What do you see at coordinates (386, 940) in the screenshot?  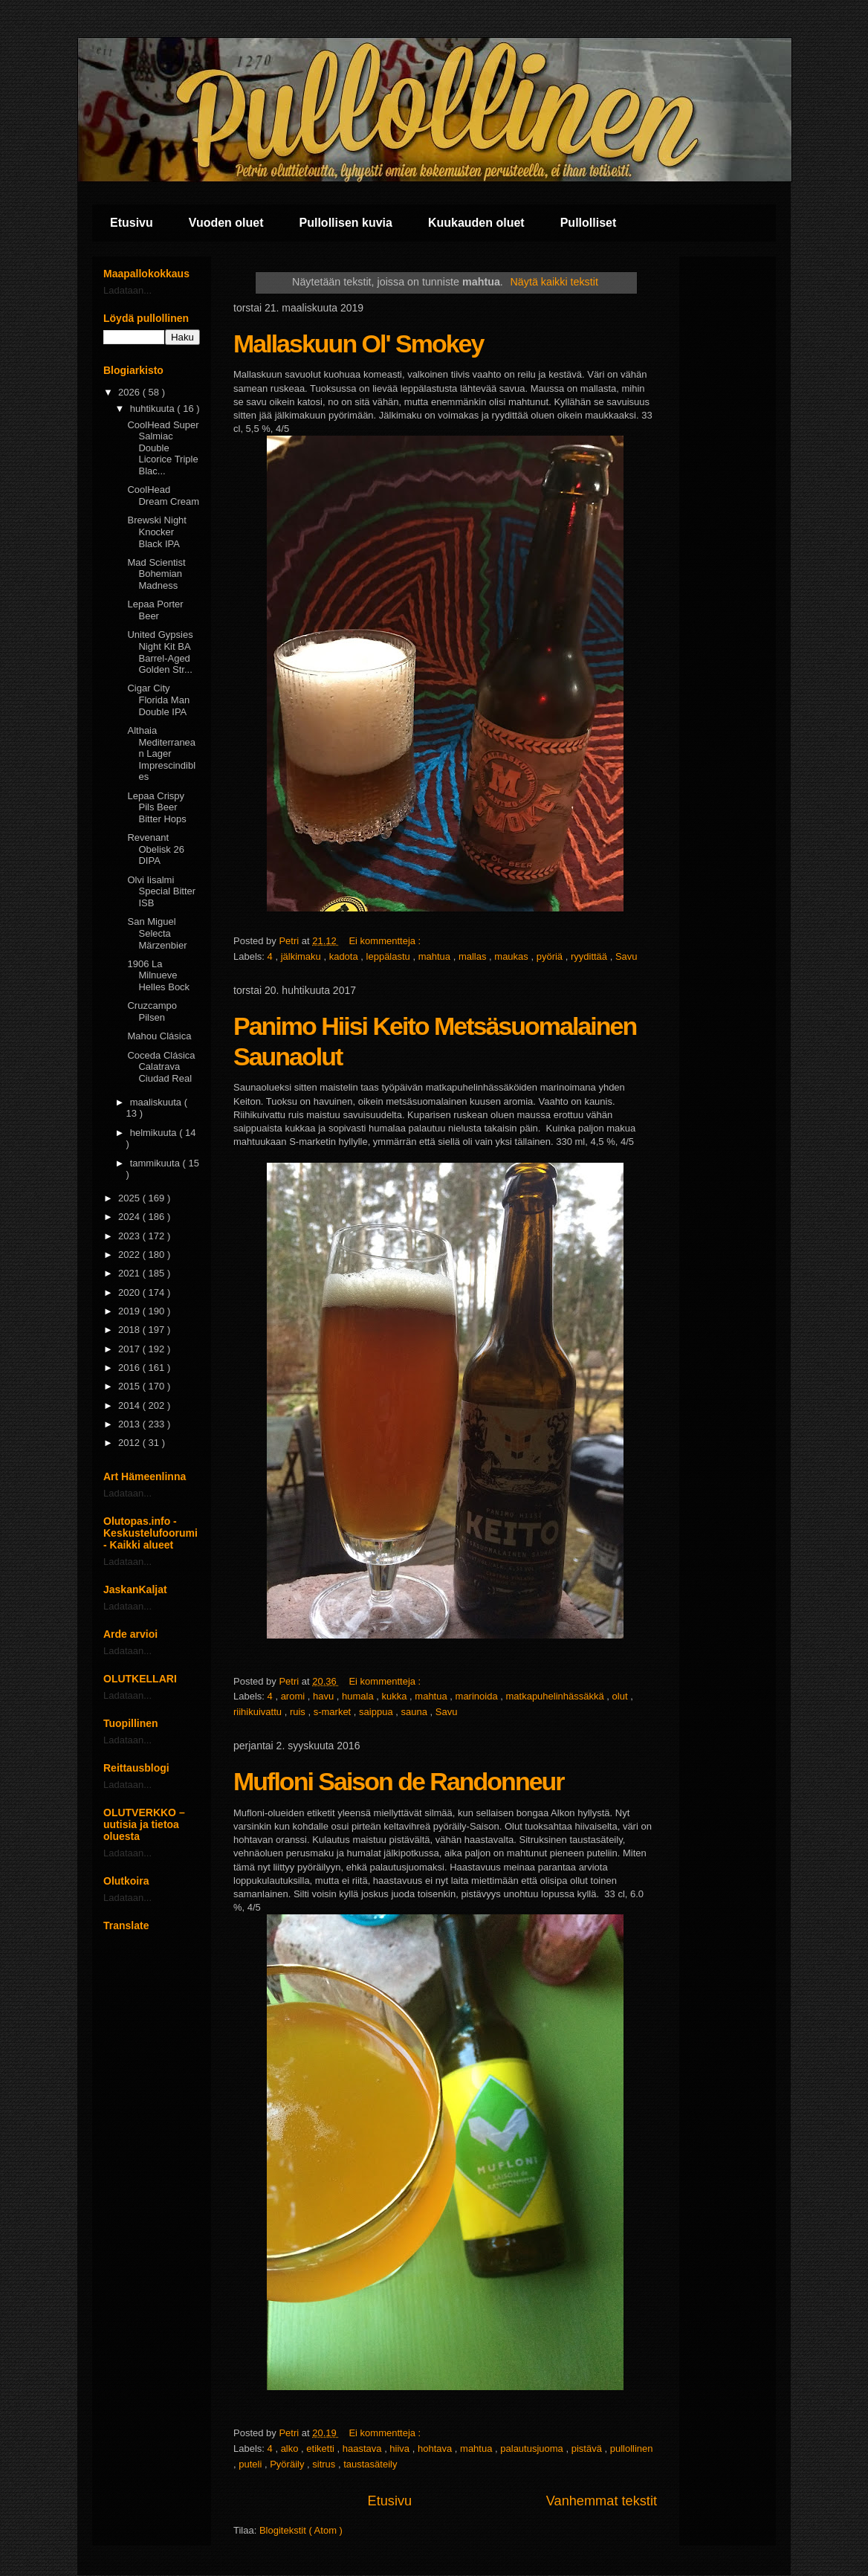 I see `Ei kommentteja :` at bounding box center [386, 940].